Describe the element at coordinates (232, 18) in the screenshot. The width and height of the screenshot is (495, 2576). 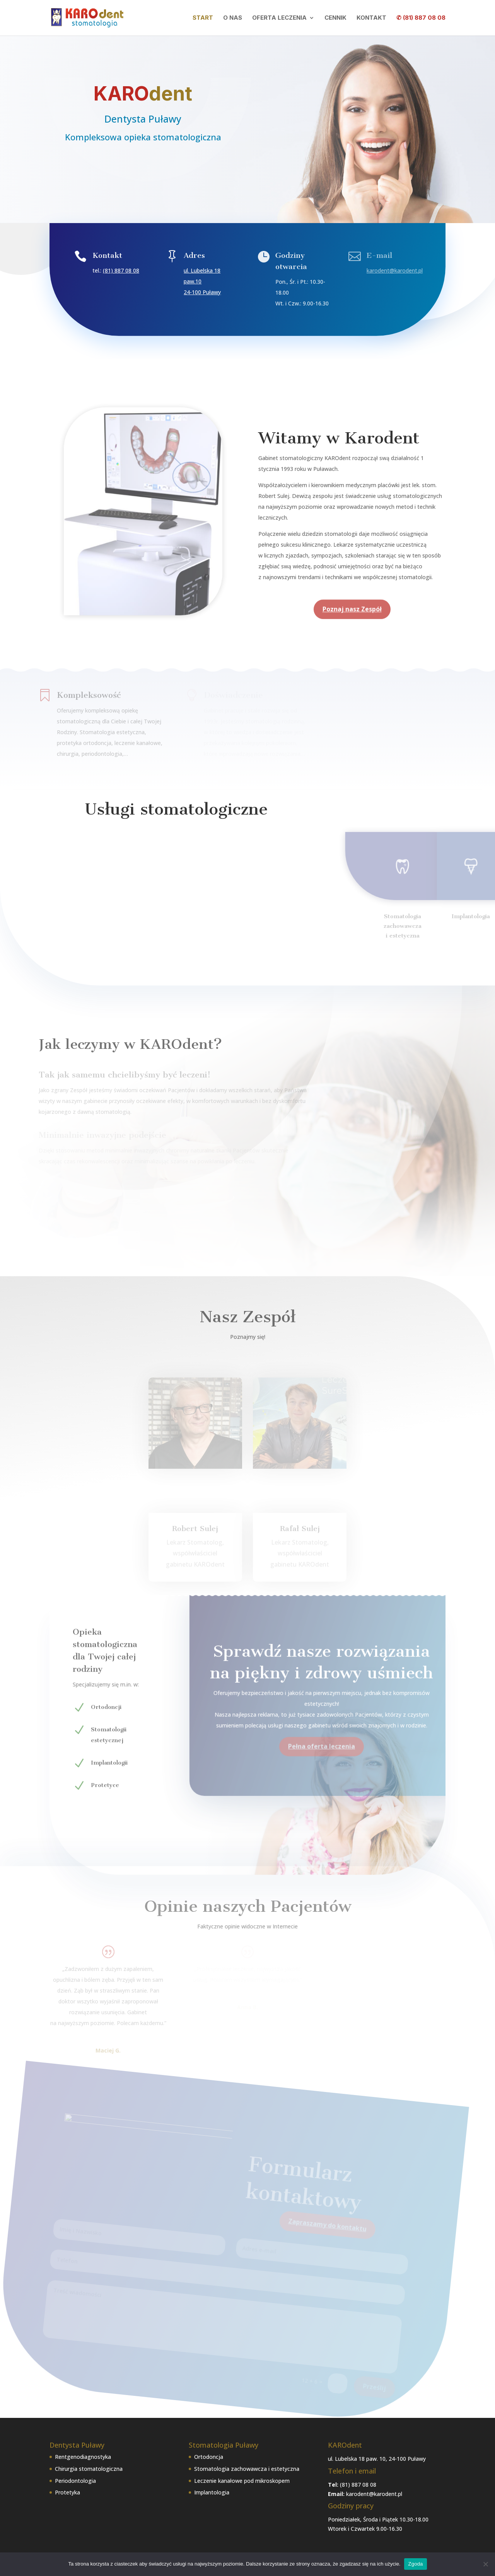
I see `O nas` at that location.